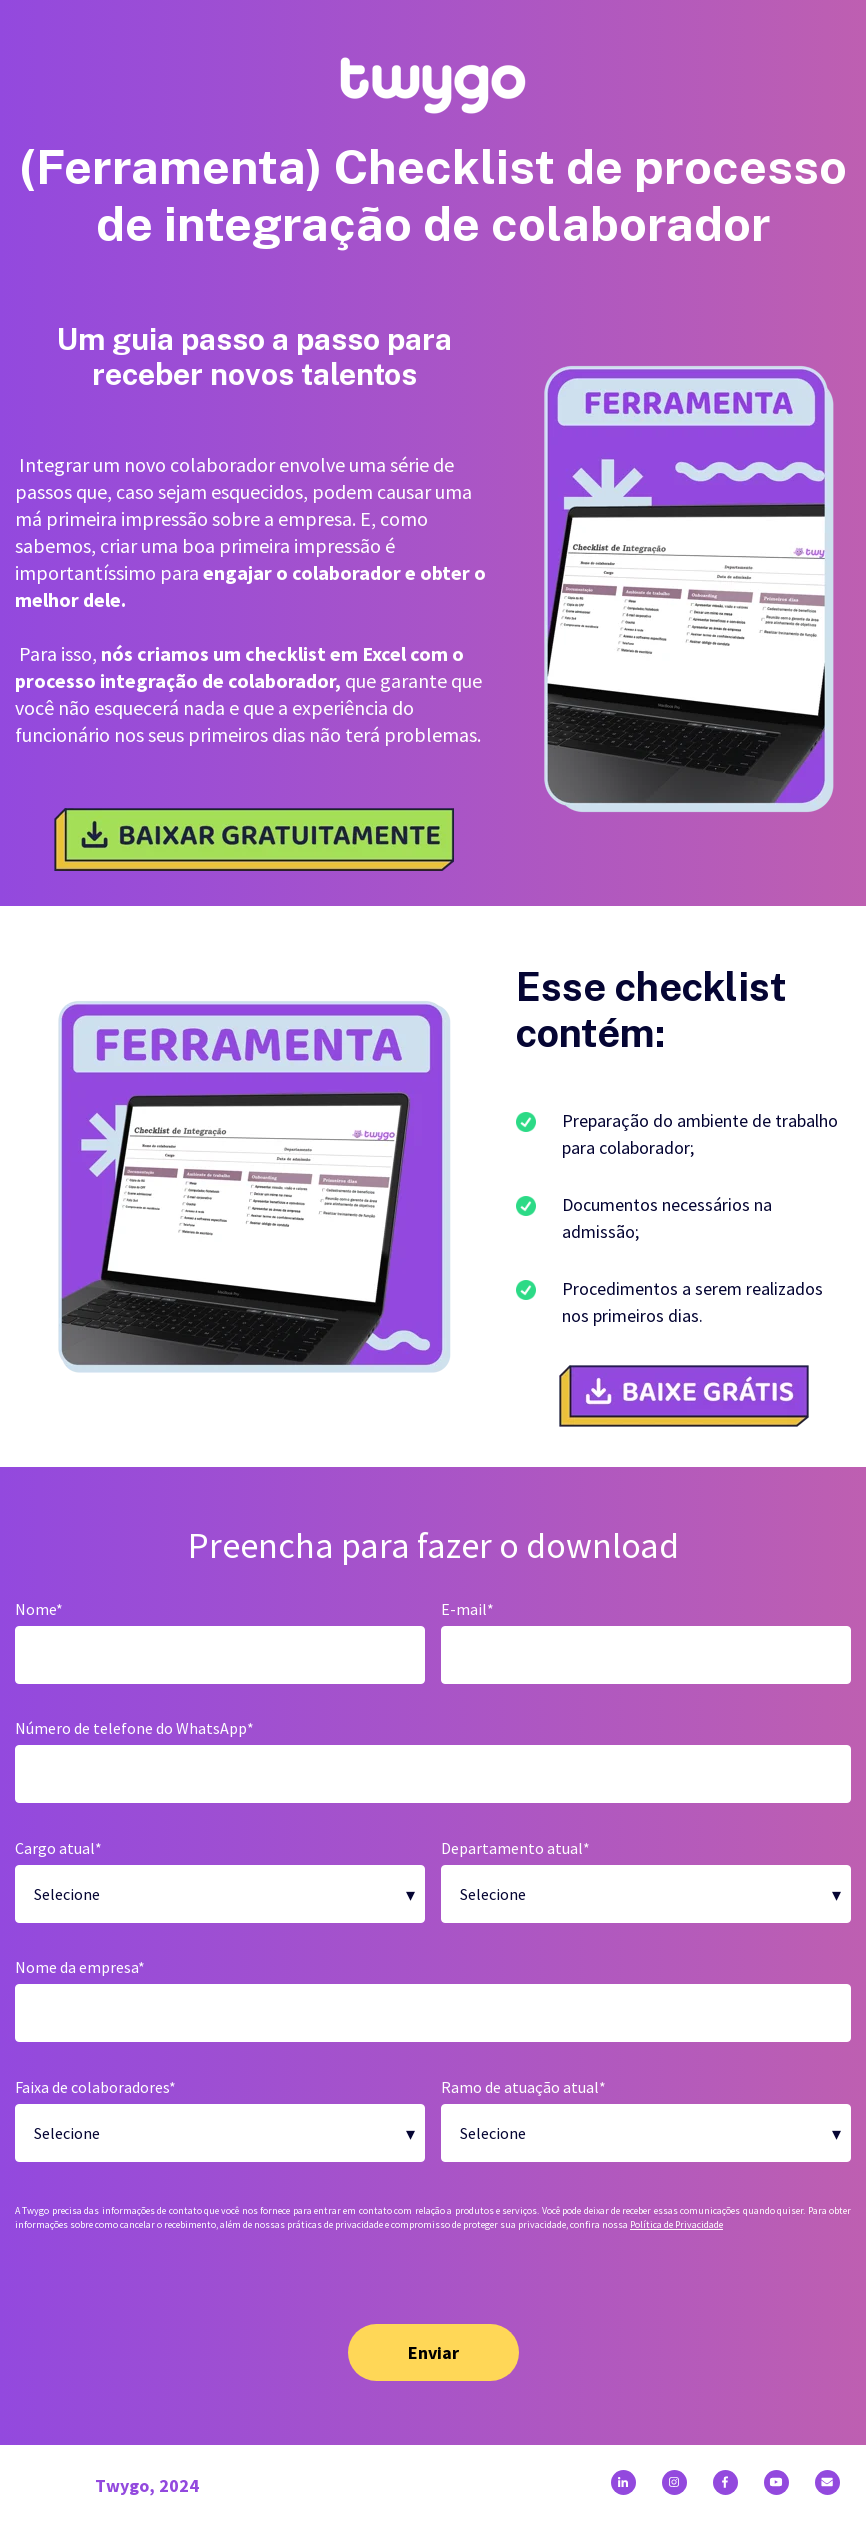  I want to click on Política de Privacidade, so click(676, 2224).